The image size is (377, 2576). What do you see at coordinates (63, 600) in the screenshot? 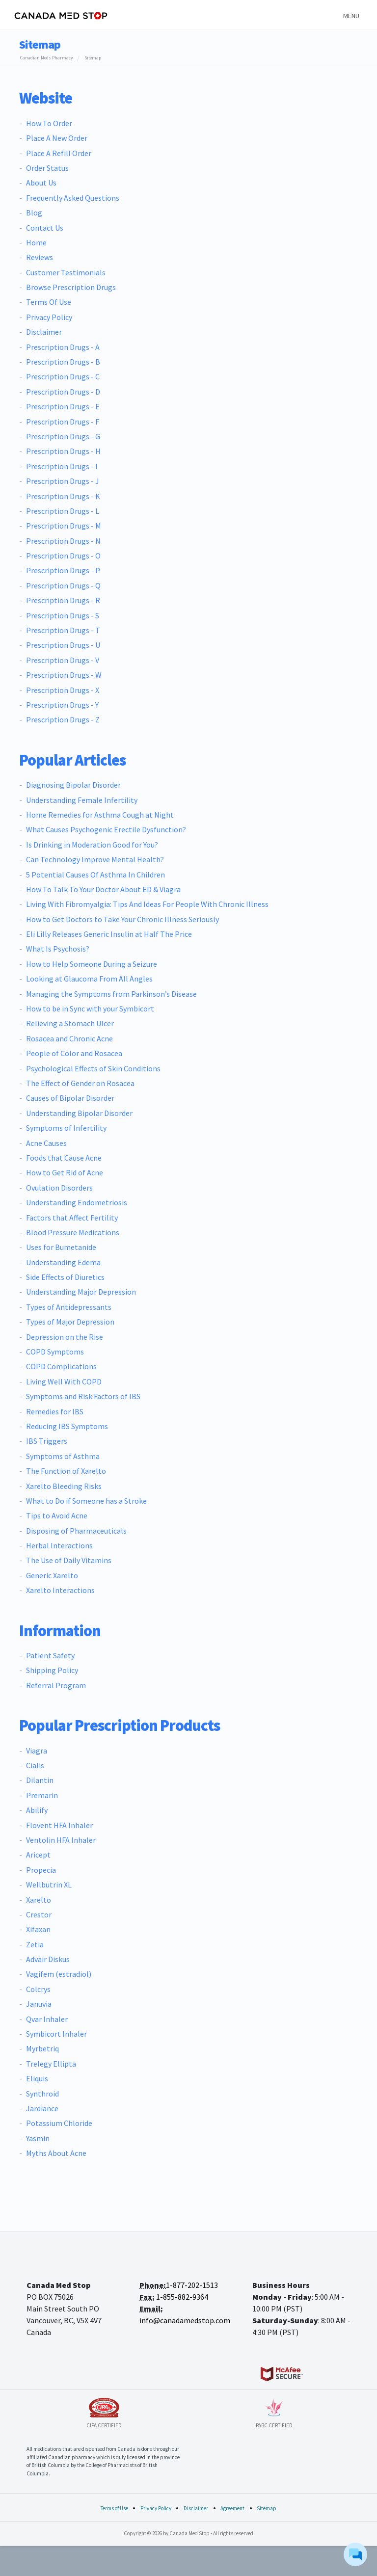
I see `Prescription Drugs - R` at bounding box center [63, 600].